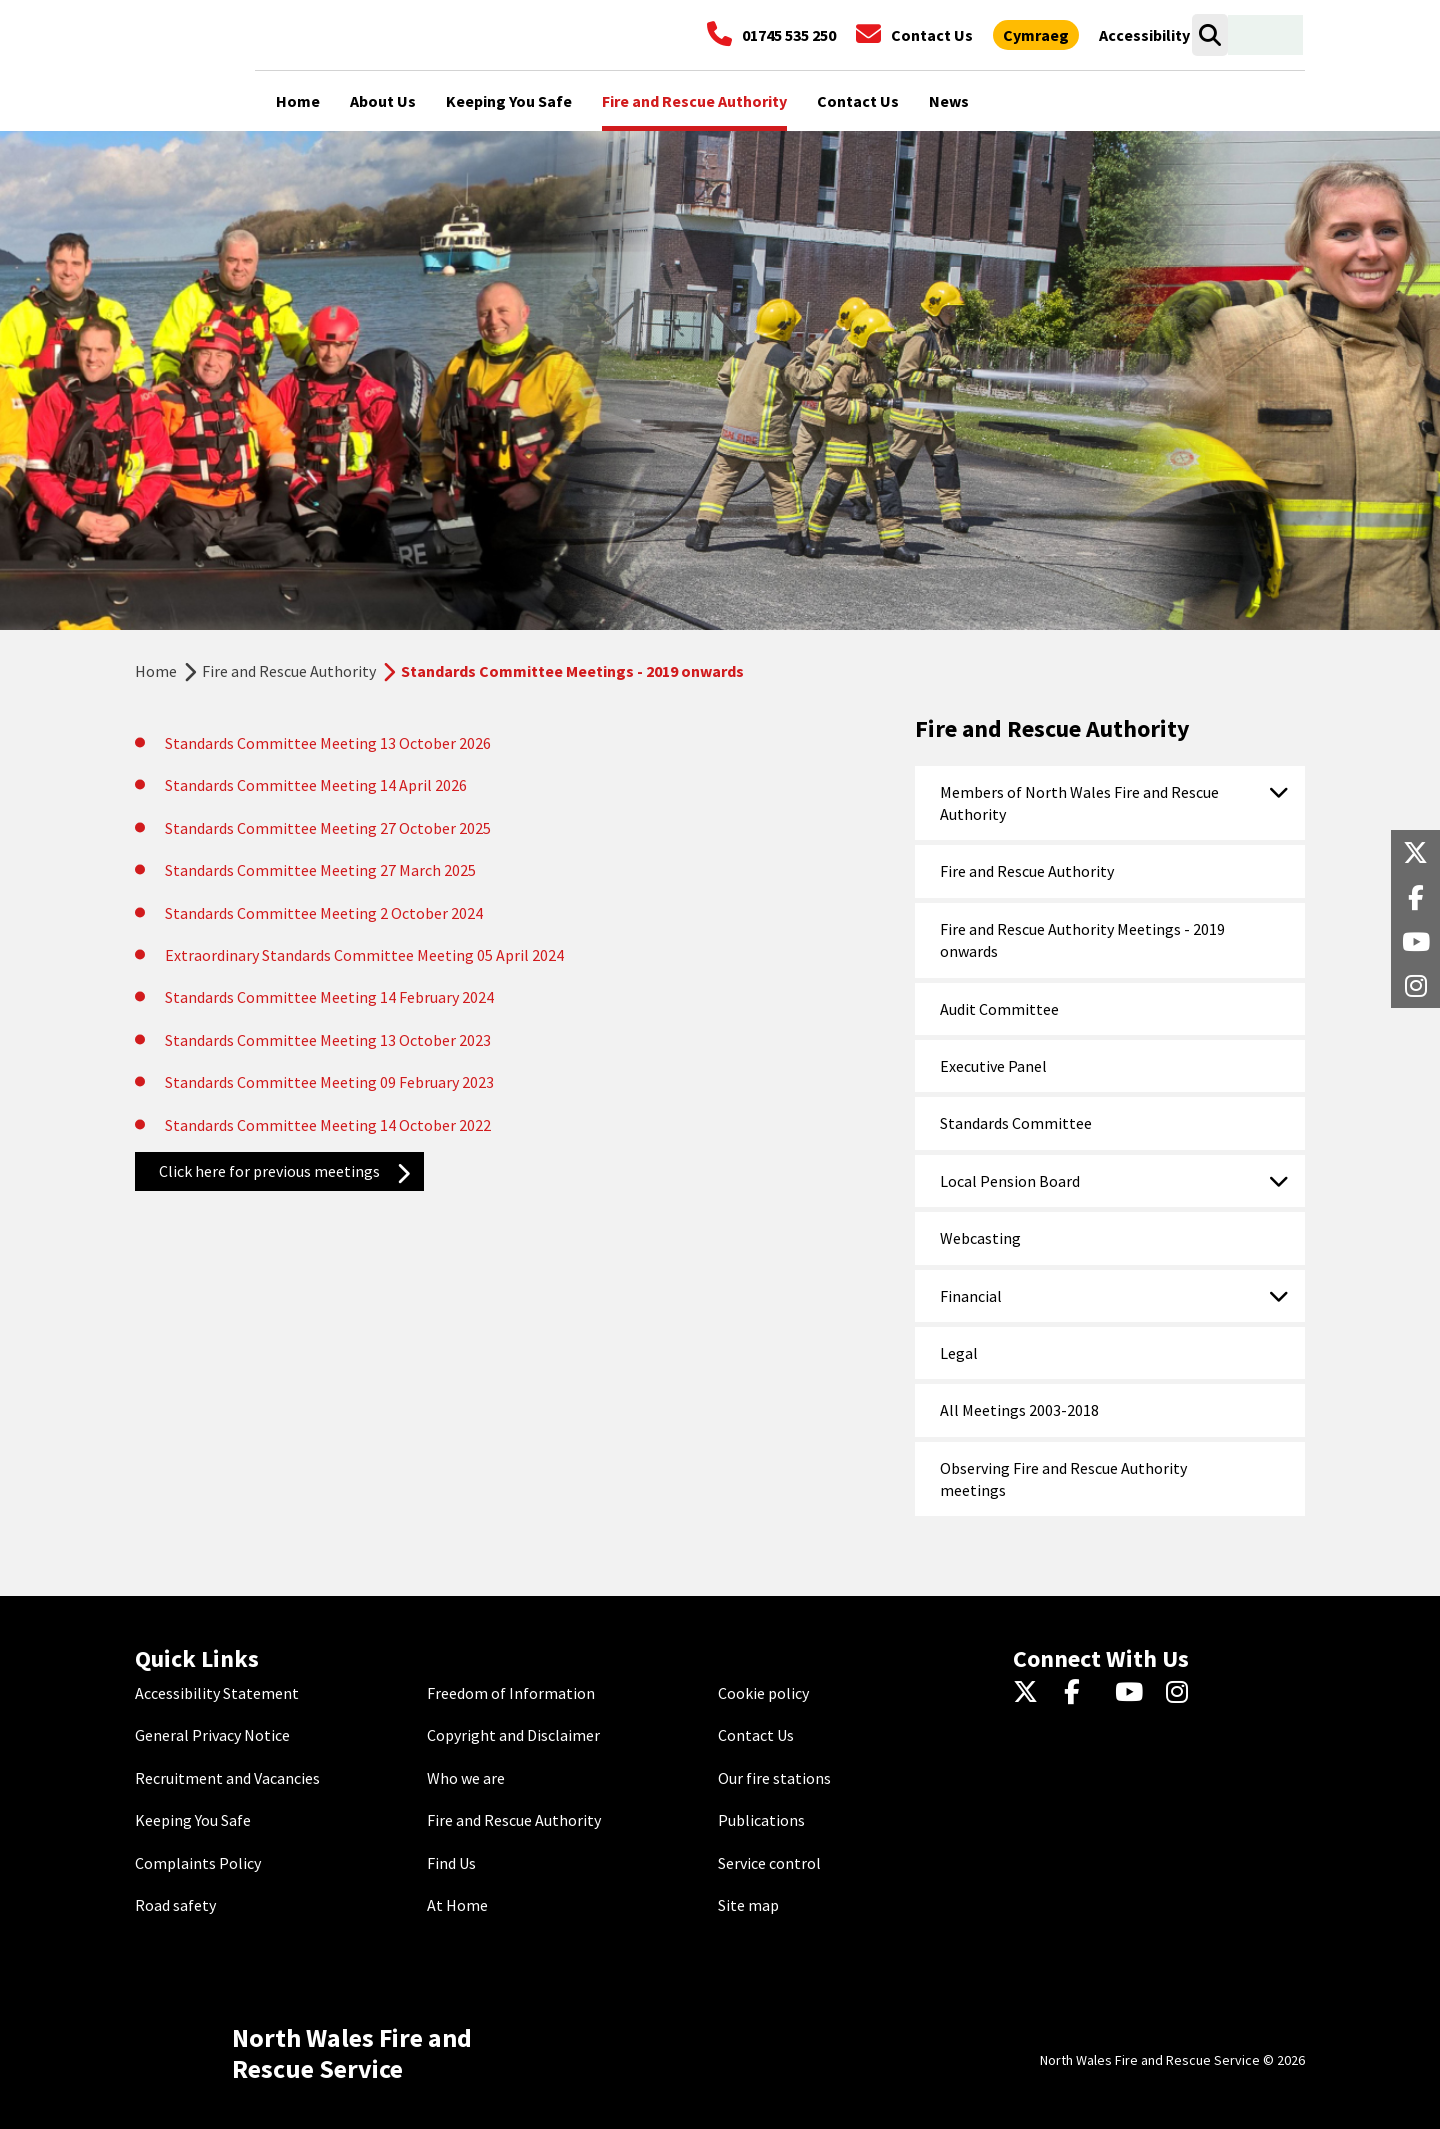 This screenshot has width=1440, height=2129. Describe the element at coordinates (1132, 1693) in the screenshot. I see `[YouTube]` at that location.